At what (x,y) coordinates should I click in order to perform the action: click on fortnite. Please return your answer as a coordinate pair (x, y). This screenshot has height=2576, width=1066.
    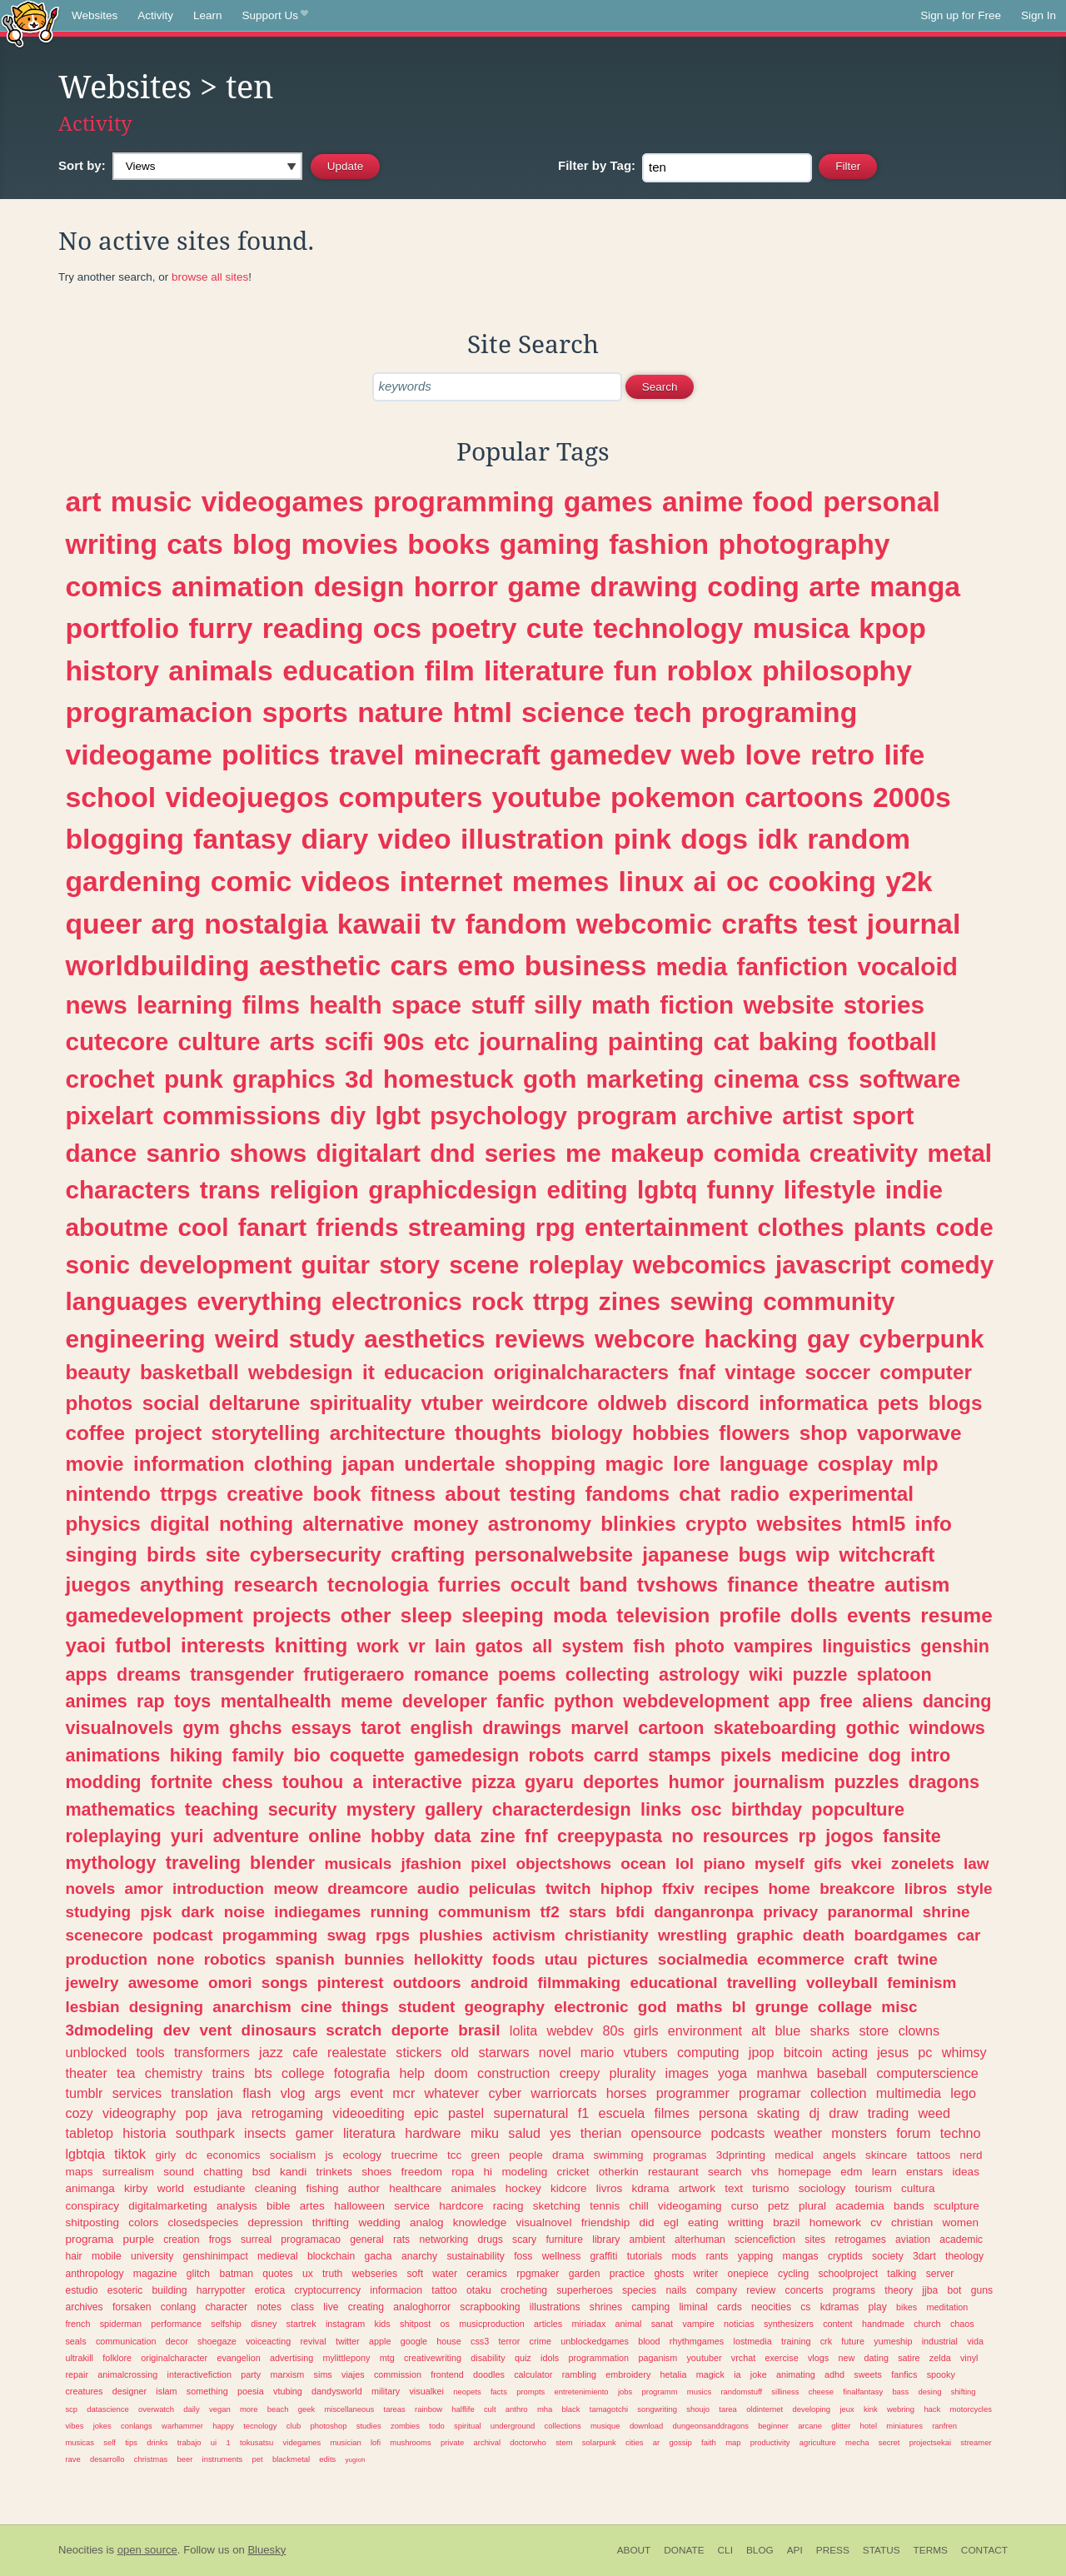
    Looking at the image, I should click on (181, 1781).